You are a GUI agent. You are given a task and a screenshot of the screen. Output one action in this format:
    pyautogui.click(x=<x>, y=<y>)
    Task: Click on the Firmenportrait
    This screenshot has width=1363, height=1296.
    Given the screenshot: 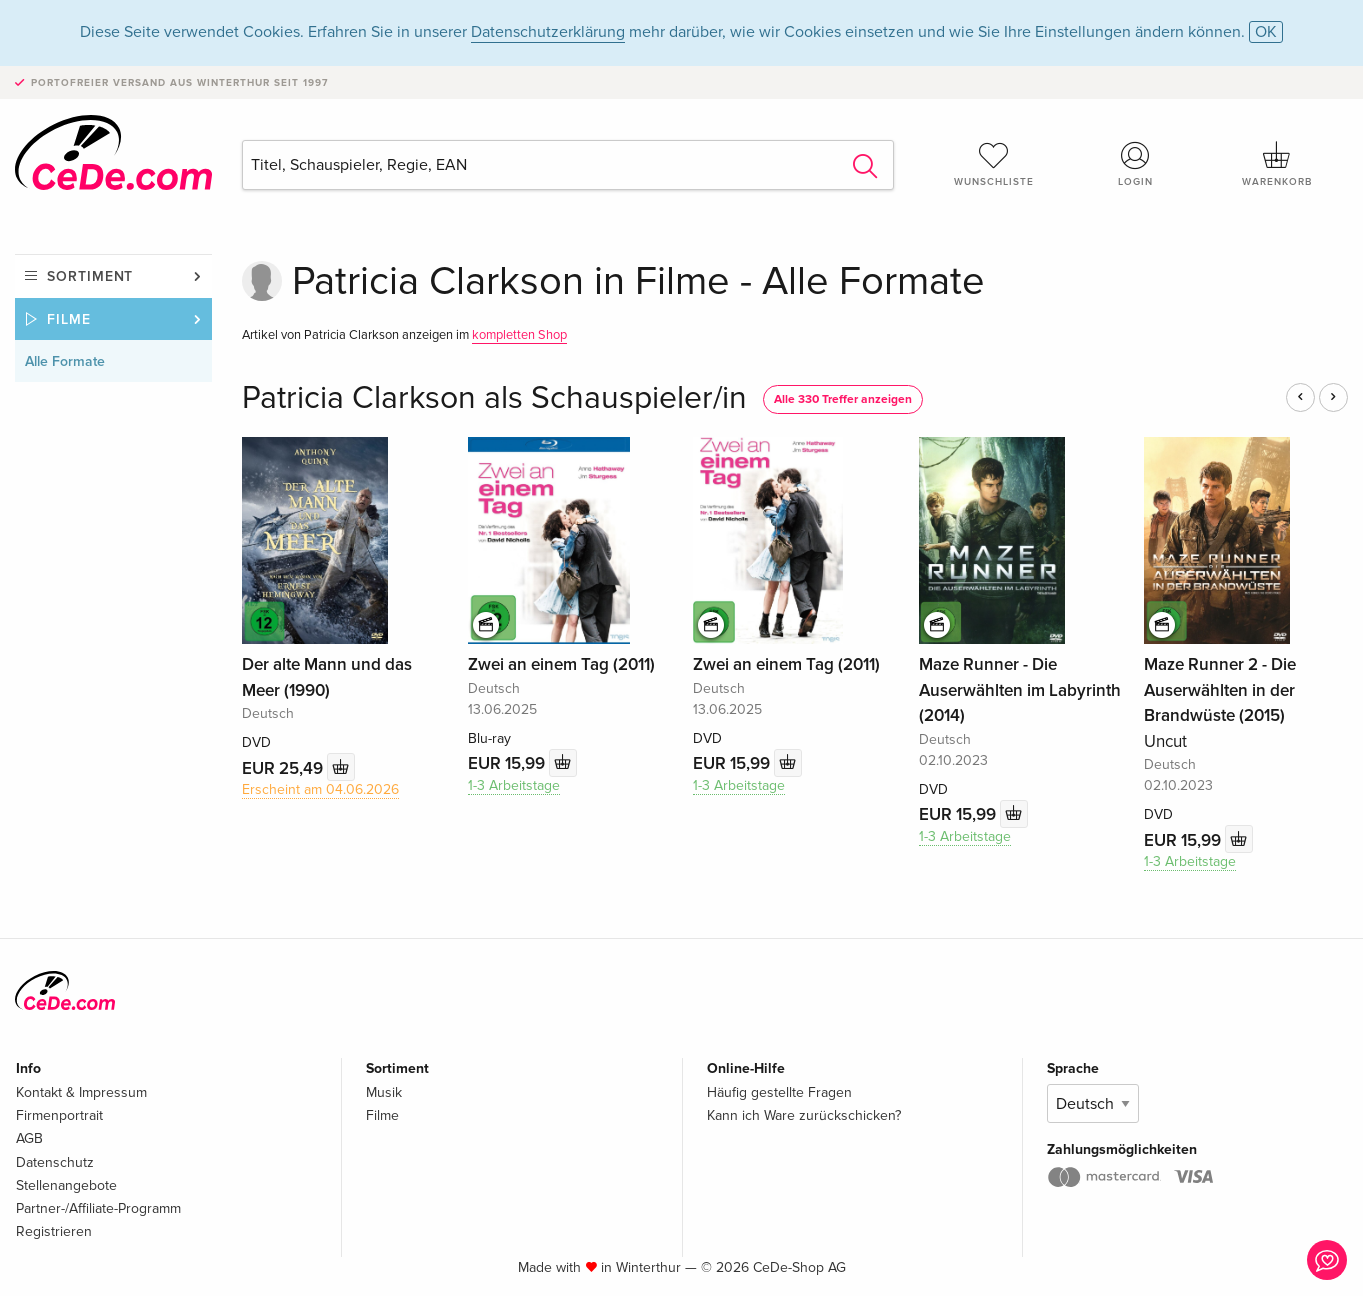 What is the action you would take?
    pyautogui.click(x=59, y=1115)
    